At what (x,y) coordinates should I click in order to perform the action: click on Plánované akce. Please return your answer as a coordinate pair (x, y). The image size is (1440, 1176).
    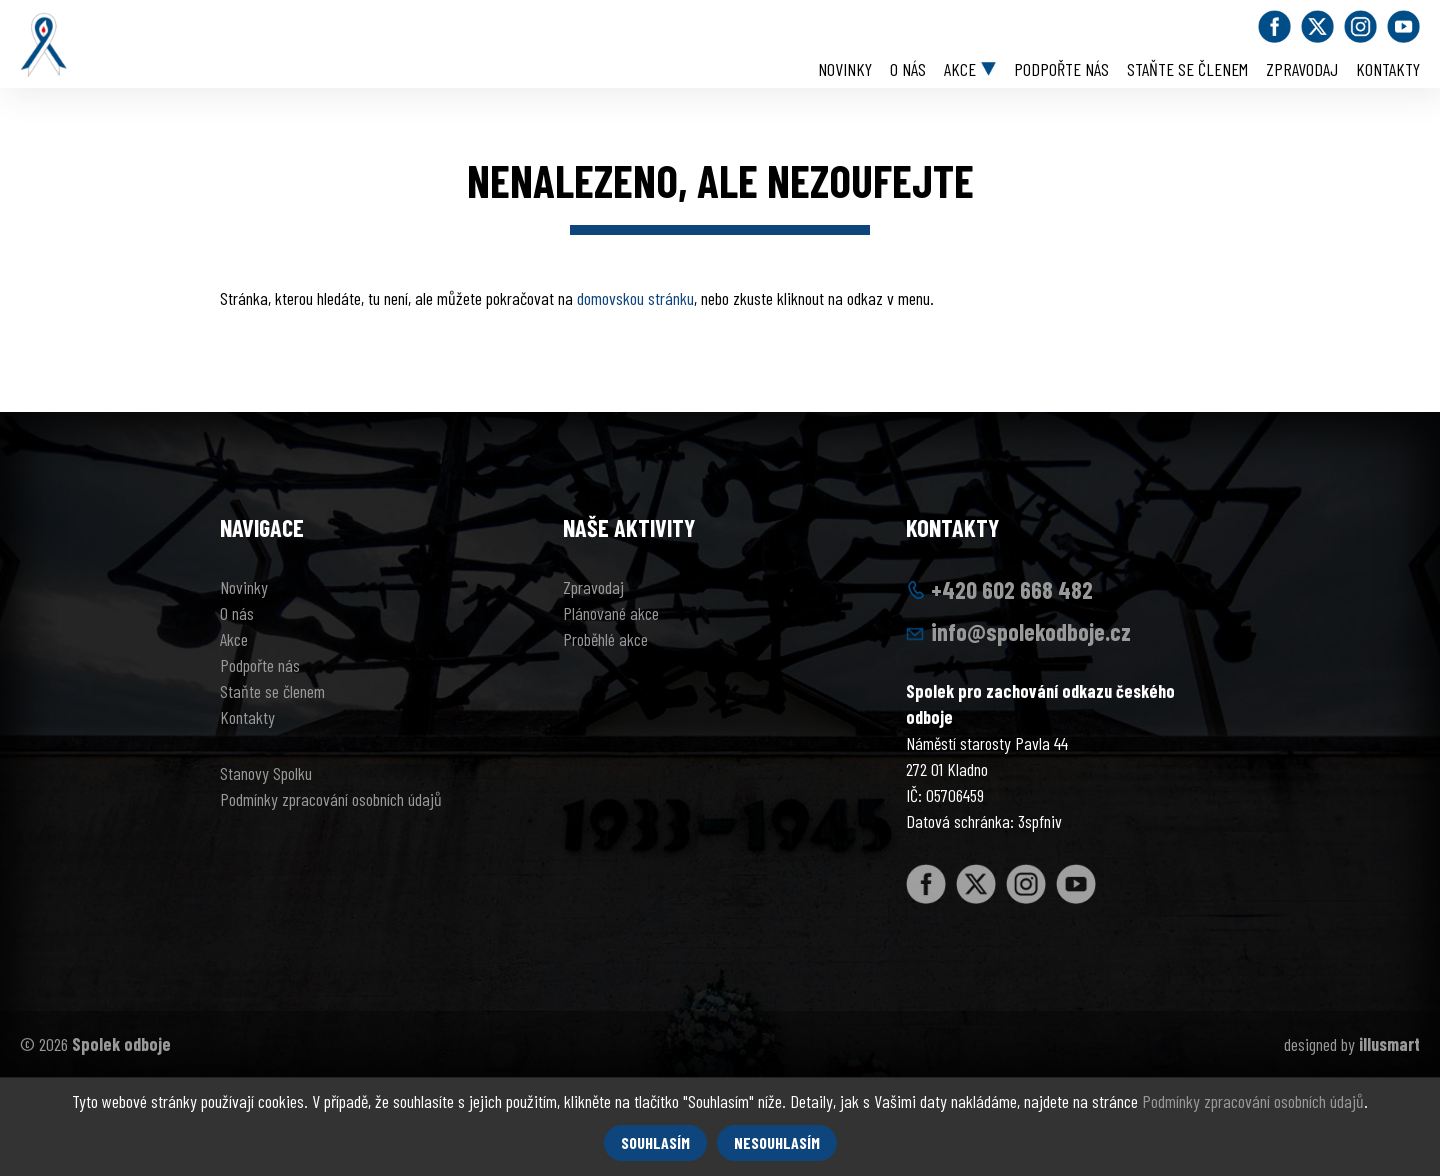
    Looking at the image, I should click on (611, 613).